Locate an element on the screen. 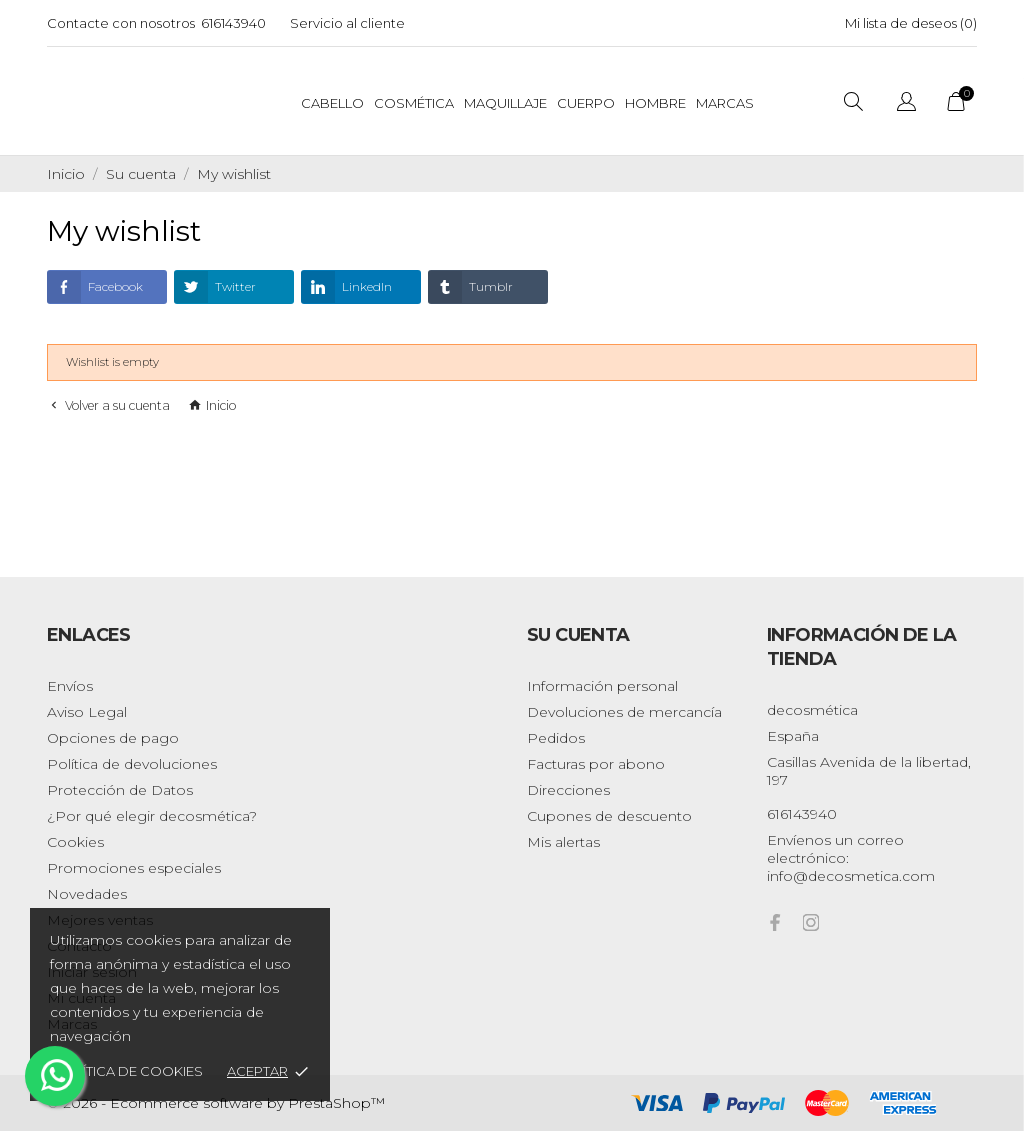 This screenshot has width=1024, height=1131. Opciones de pago is located at coordinates (113, 738).